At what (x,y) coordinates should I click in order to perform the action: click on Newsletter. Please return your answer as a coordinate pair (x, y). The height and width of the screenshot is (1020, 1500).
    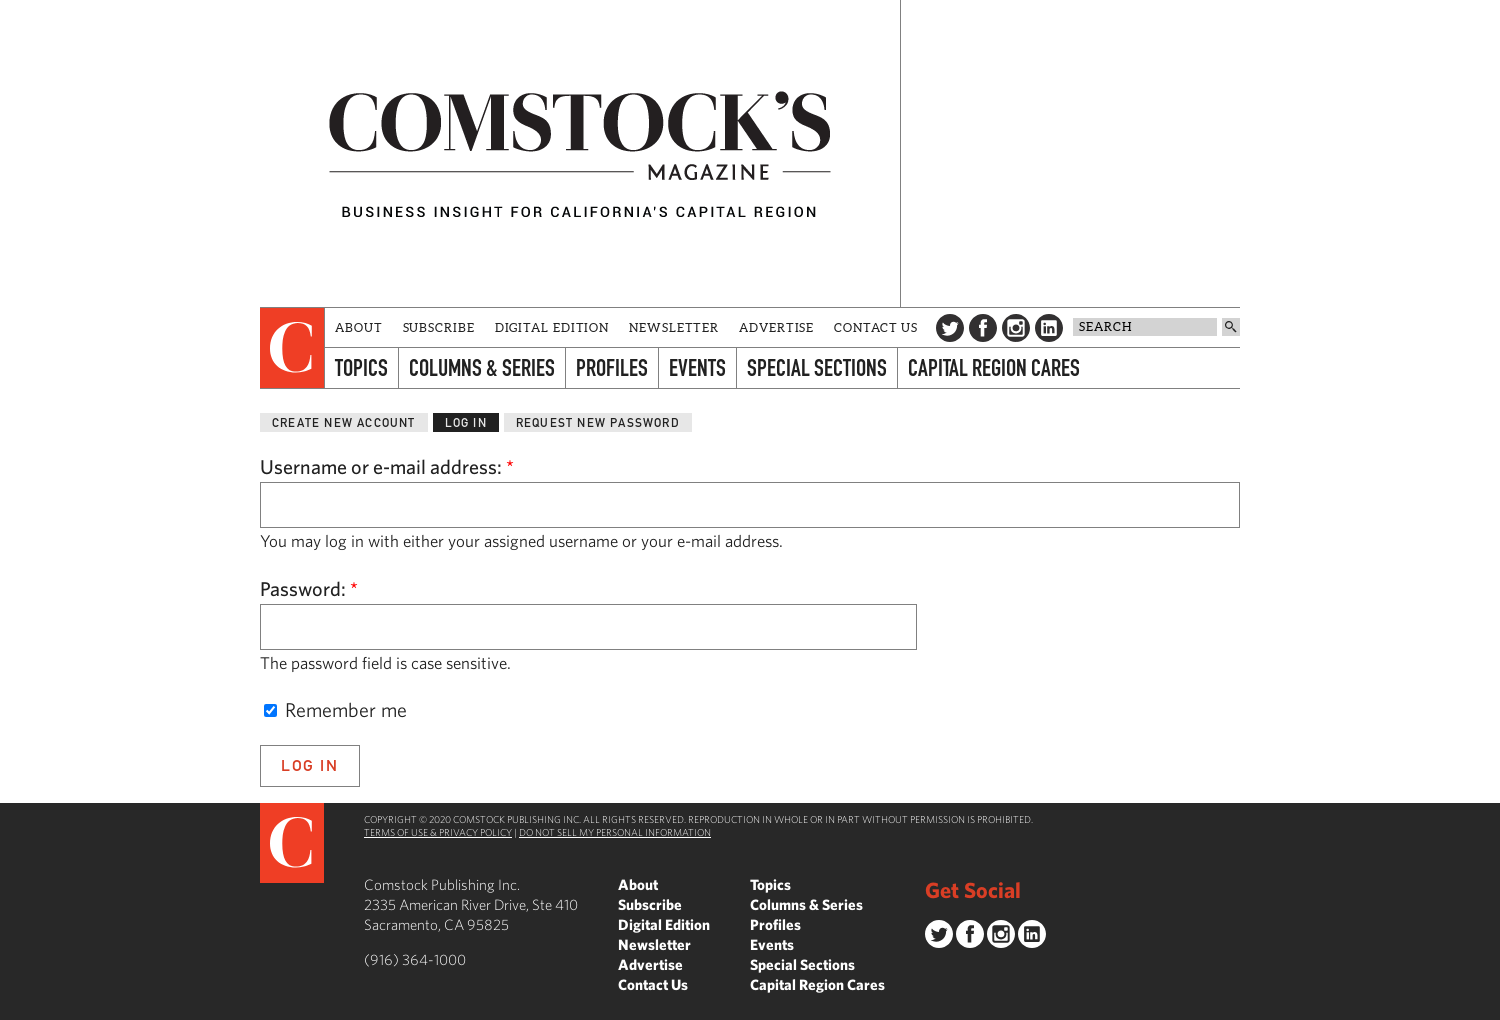
    Looking at the image, I should click on (674, 327).